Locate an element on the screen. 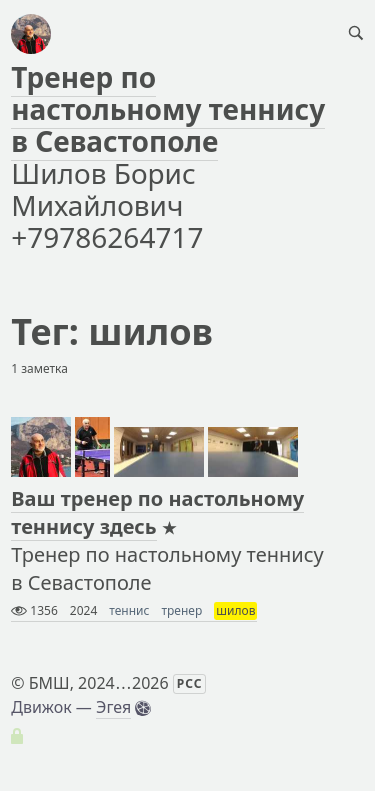  РСС is located at coordinates (190, 683).